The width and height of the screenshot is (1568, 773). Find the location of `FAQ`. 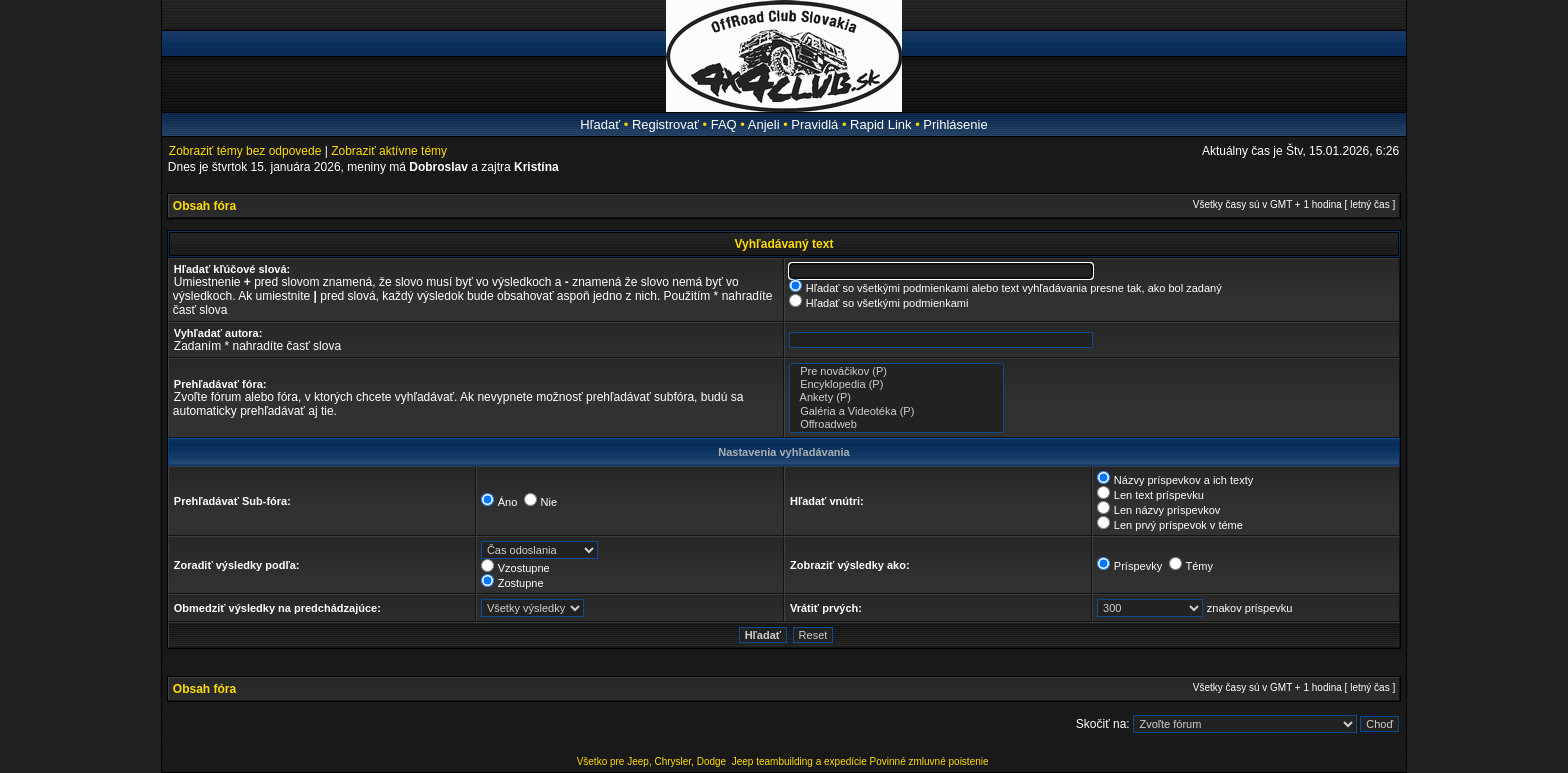

FAQ is located at coordinates (724, 124).